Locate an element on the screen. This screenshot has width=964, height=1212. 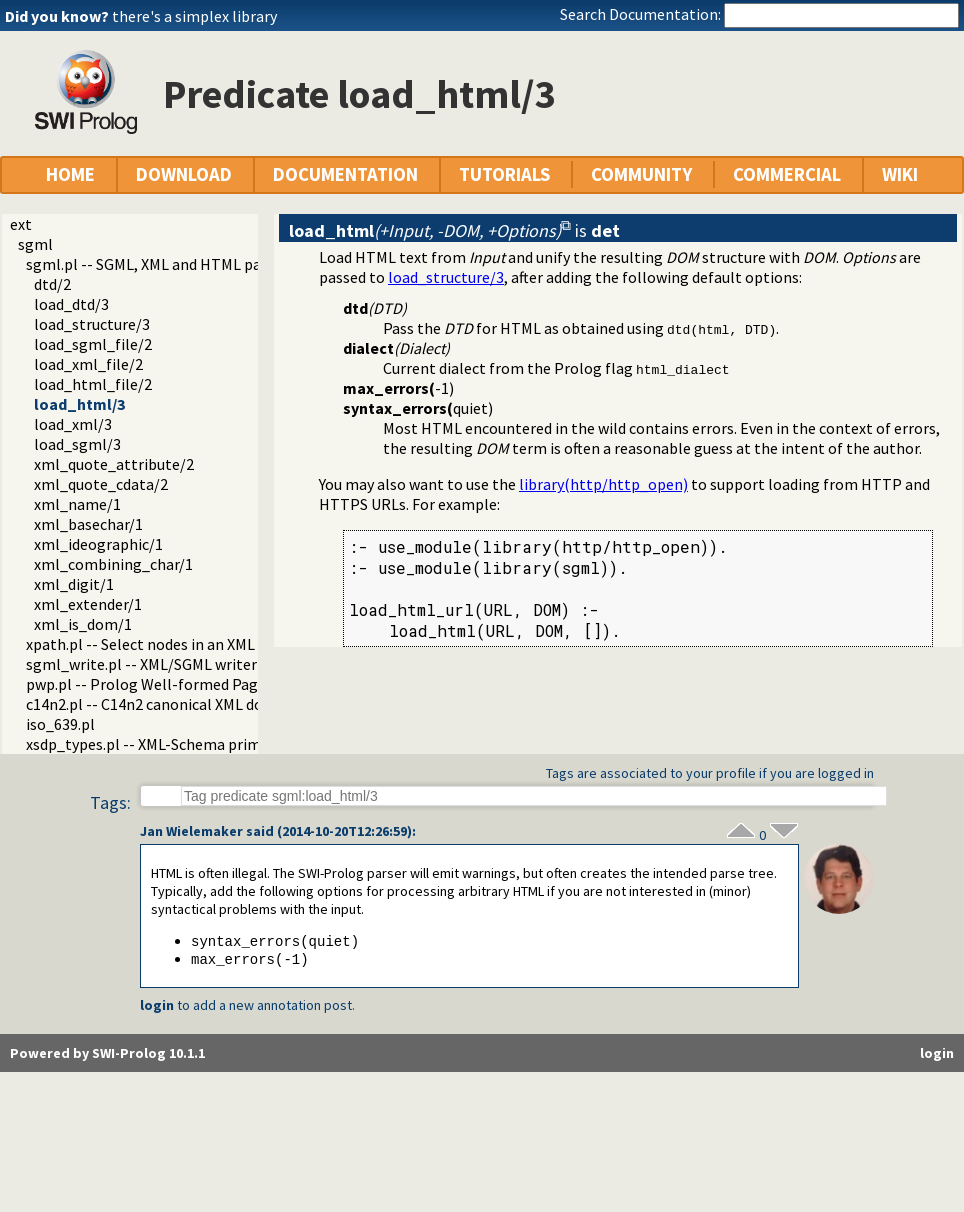
c14n2.pl -- C14n2 canonical XML documents is located at coordinates (174, 704).